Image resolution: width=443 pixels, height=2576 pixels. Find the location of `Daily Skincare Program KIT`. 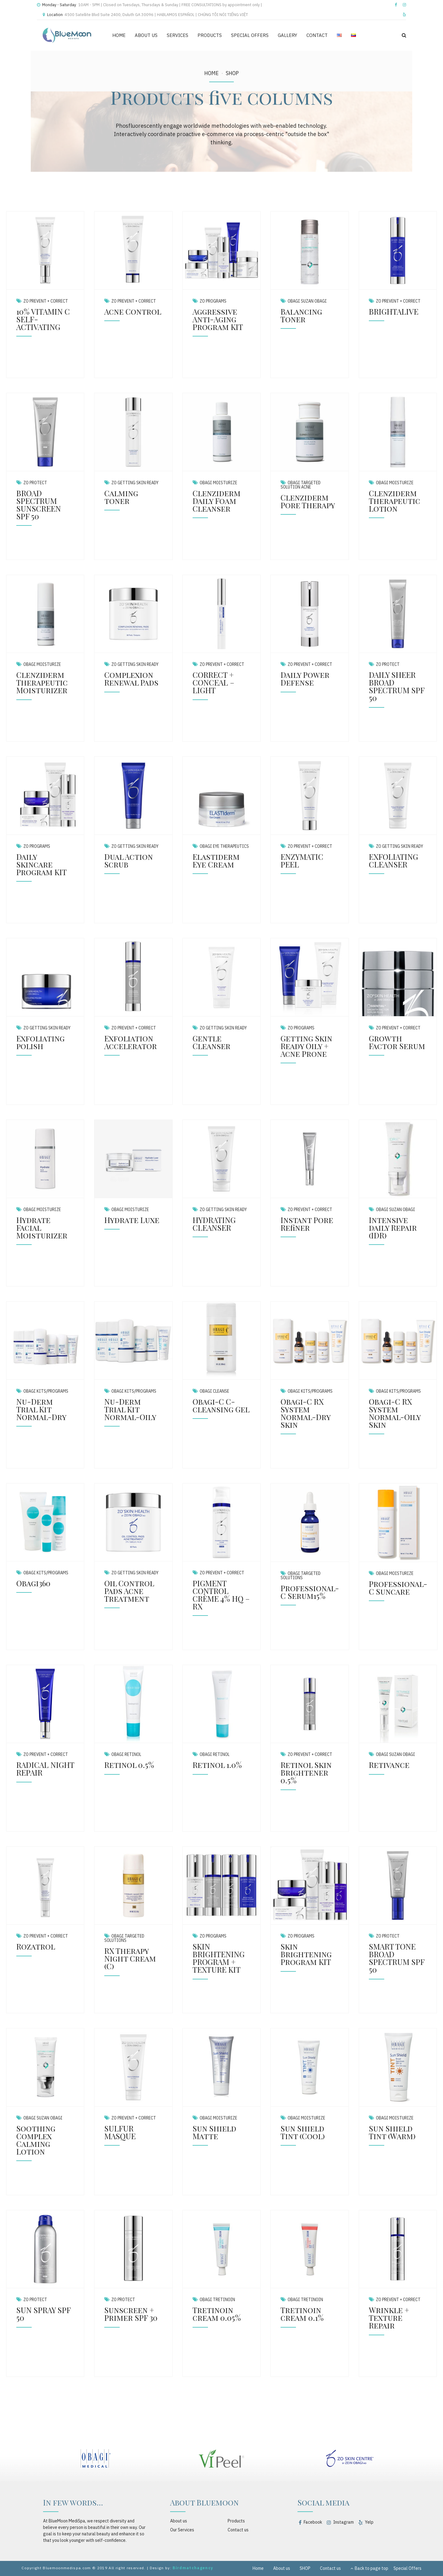

Daily Skincare Program KIT is located at coordinates (41, 864).